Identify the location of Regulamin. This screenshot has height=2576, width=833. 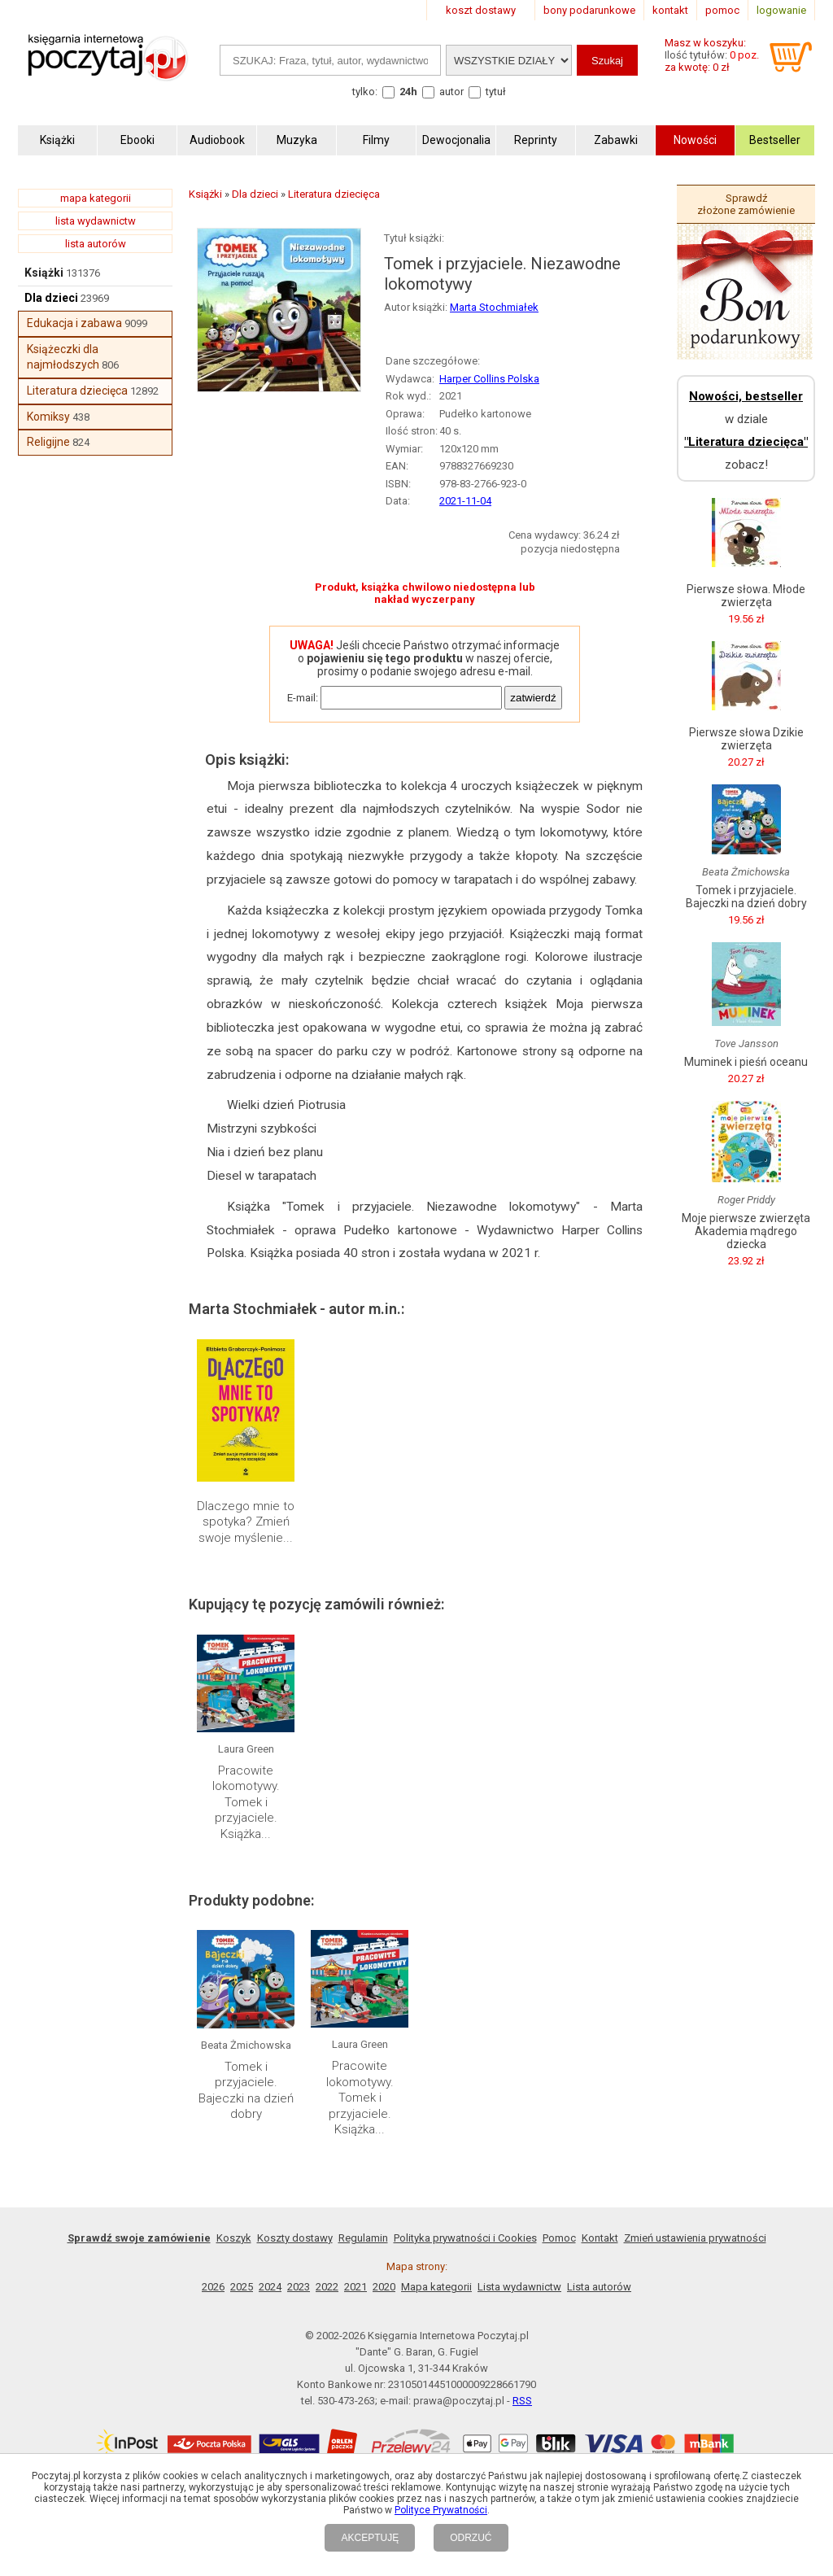
(363, 2238).